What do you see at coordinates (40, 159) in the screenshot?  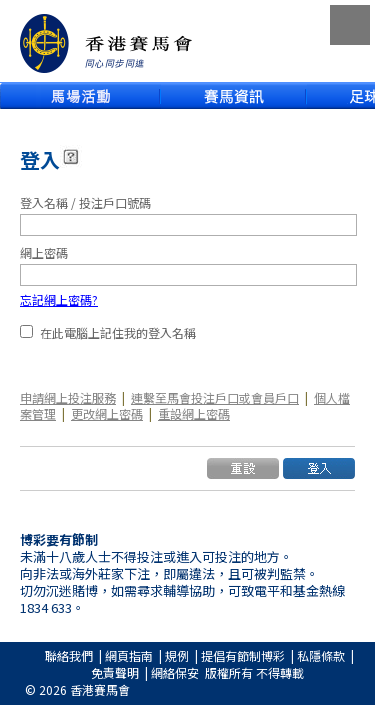 I see `登入` at bounding box center [40, 159].